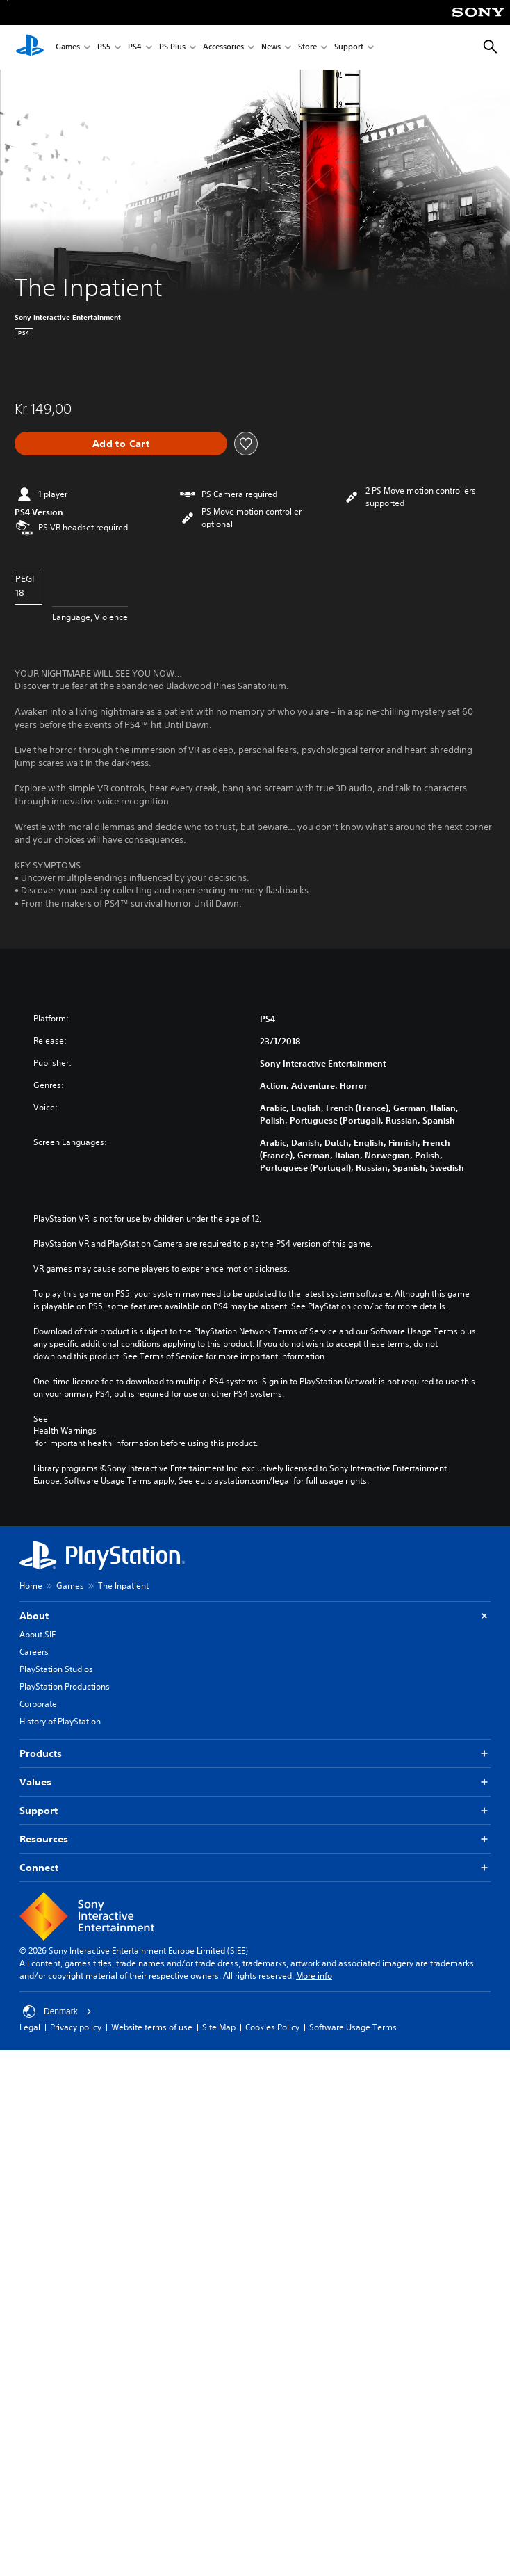 This screenshot has width=510, height=2576. I want to click on Products [button], so click(255, 1753).